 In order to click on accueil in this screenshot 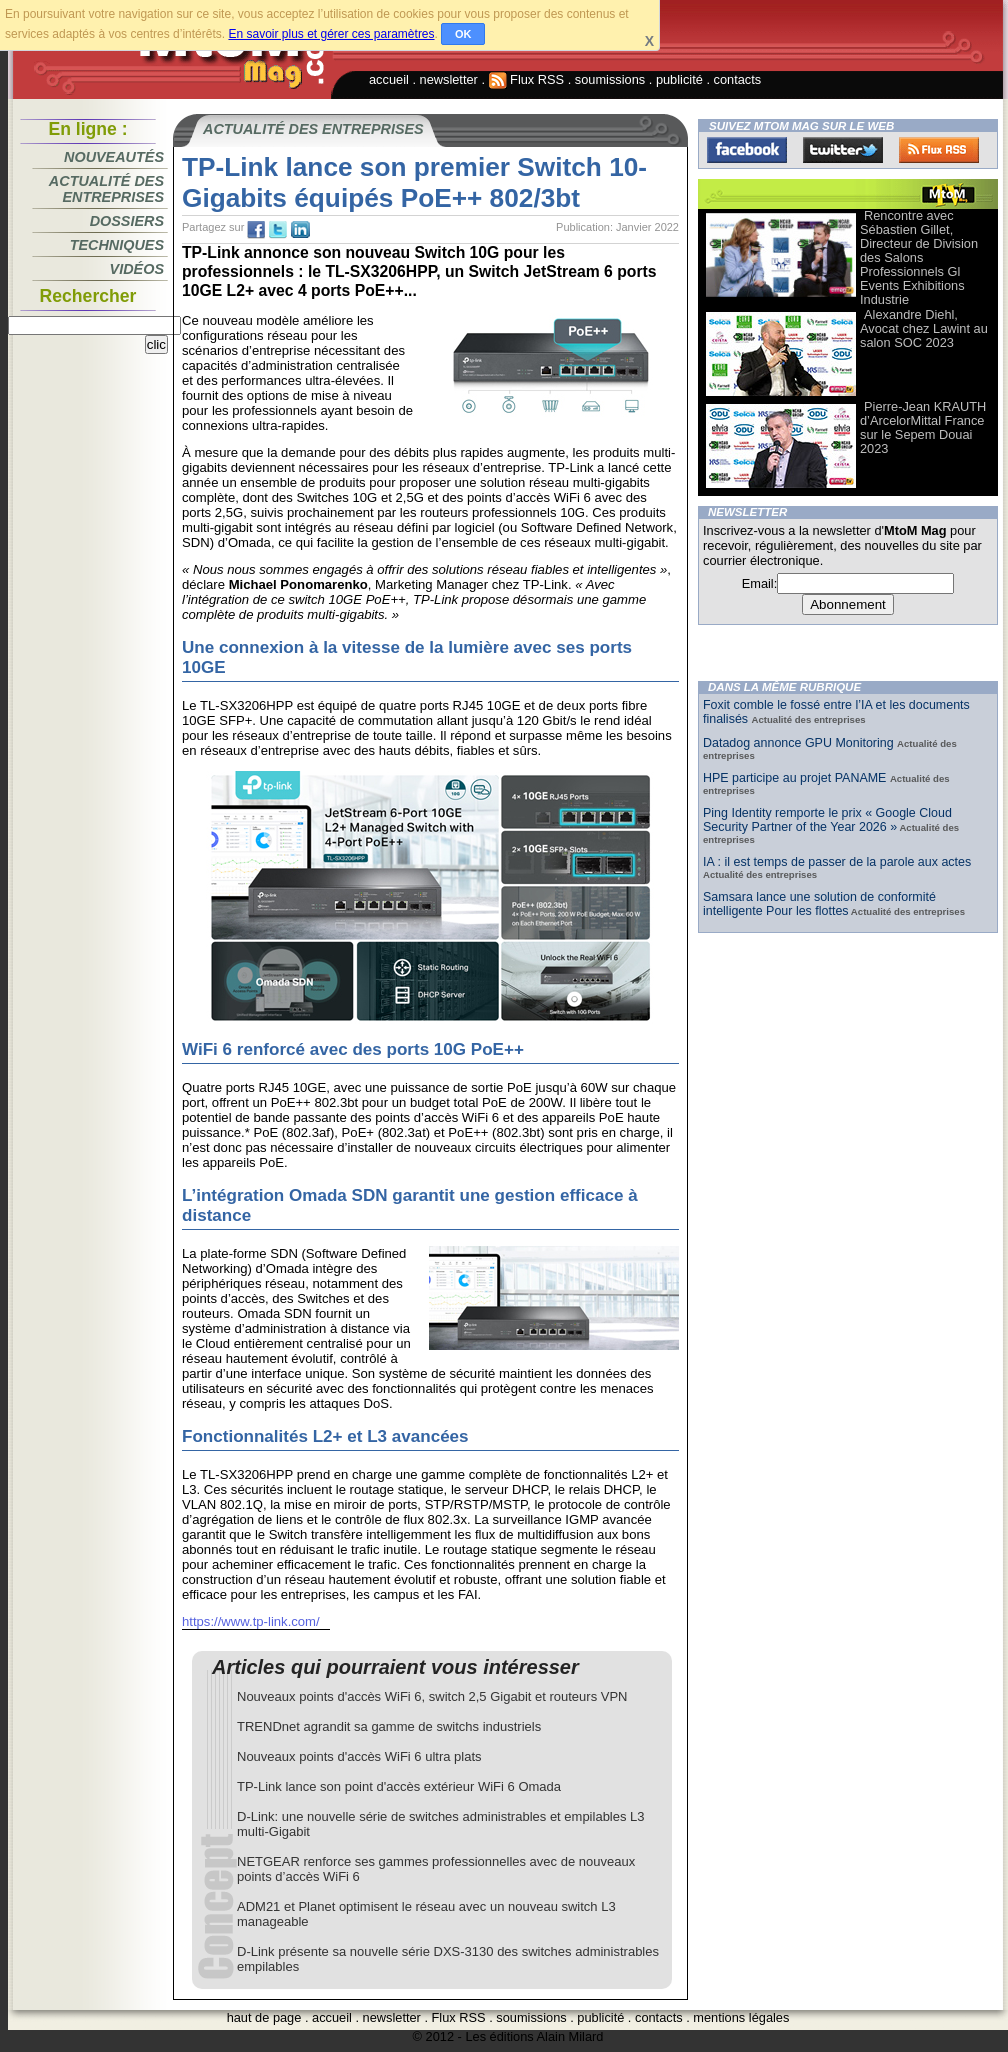, I will do `click(389, 79)`.